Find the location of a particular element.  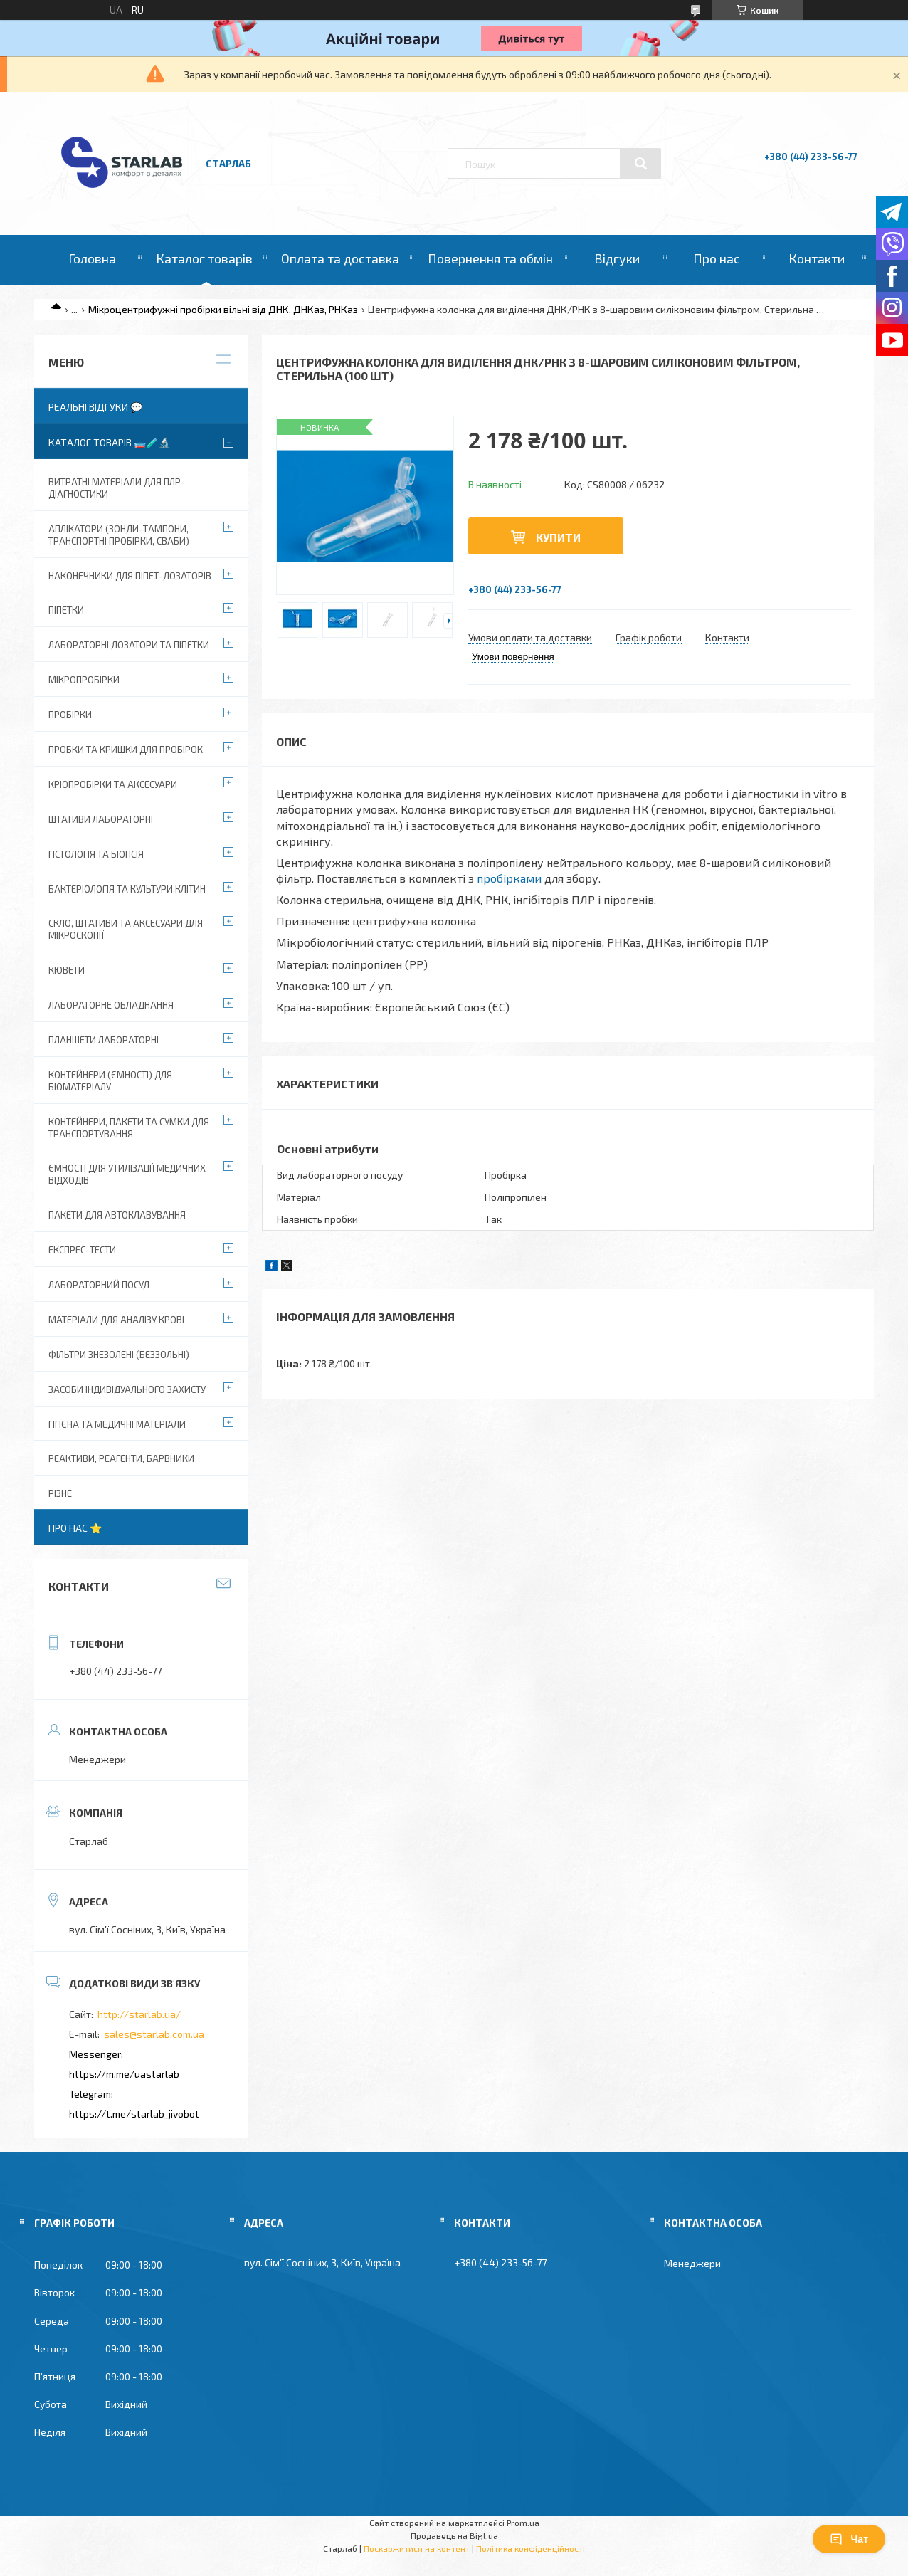

Фільтри знезолені (беззольні) is located at coordinates (118, 1354).